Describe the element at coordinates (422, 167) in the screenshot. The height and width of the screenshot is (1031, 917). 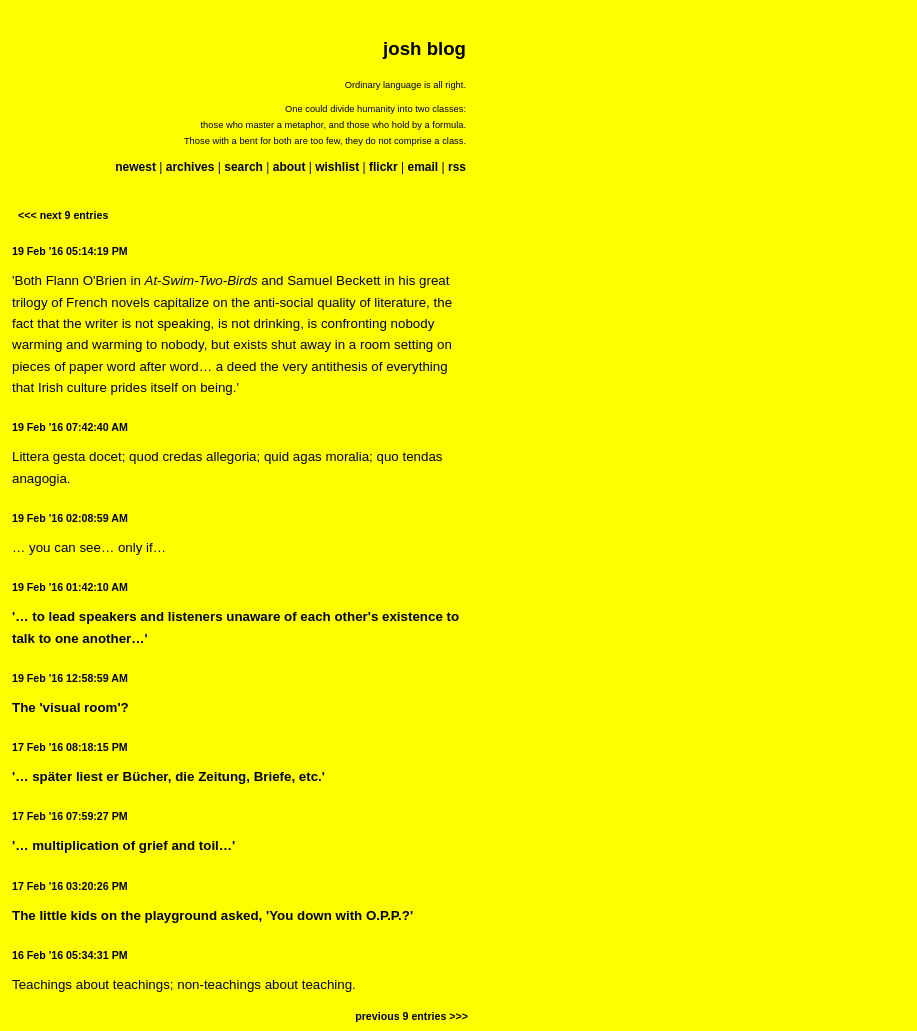
I see `email` at that location.